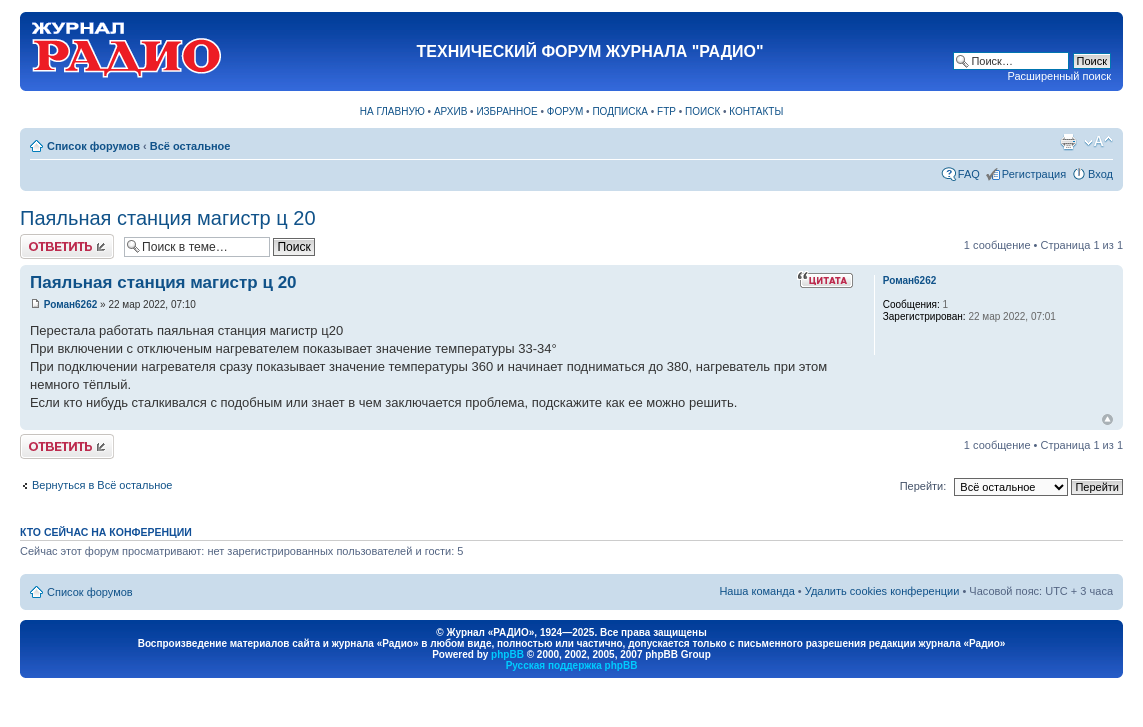  Describe the element at coordinates (1098, 142) in the screenshot. I see `Изменить размер шрифта` at that location.